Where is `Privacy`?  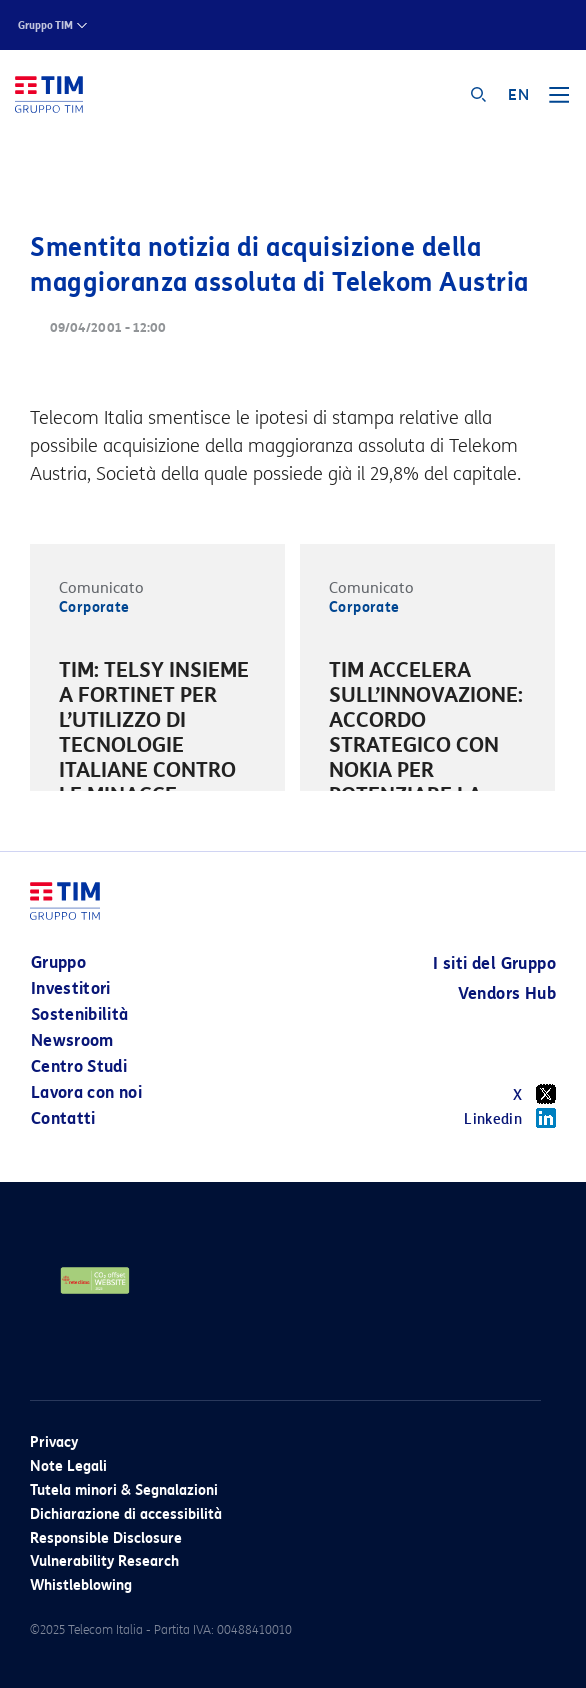
Privacy is located at coordinates (54, 1442).